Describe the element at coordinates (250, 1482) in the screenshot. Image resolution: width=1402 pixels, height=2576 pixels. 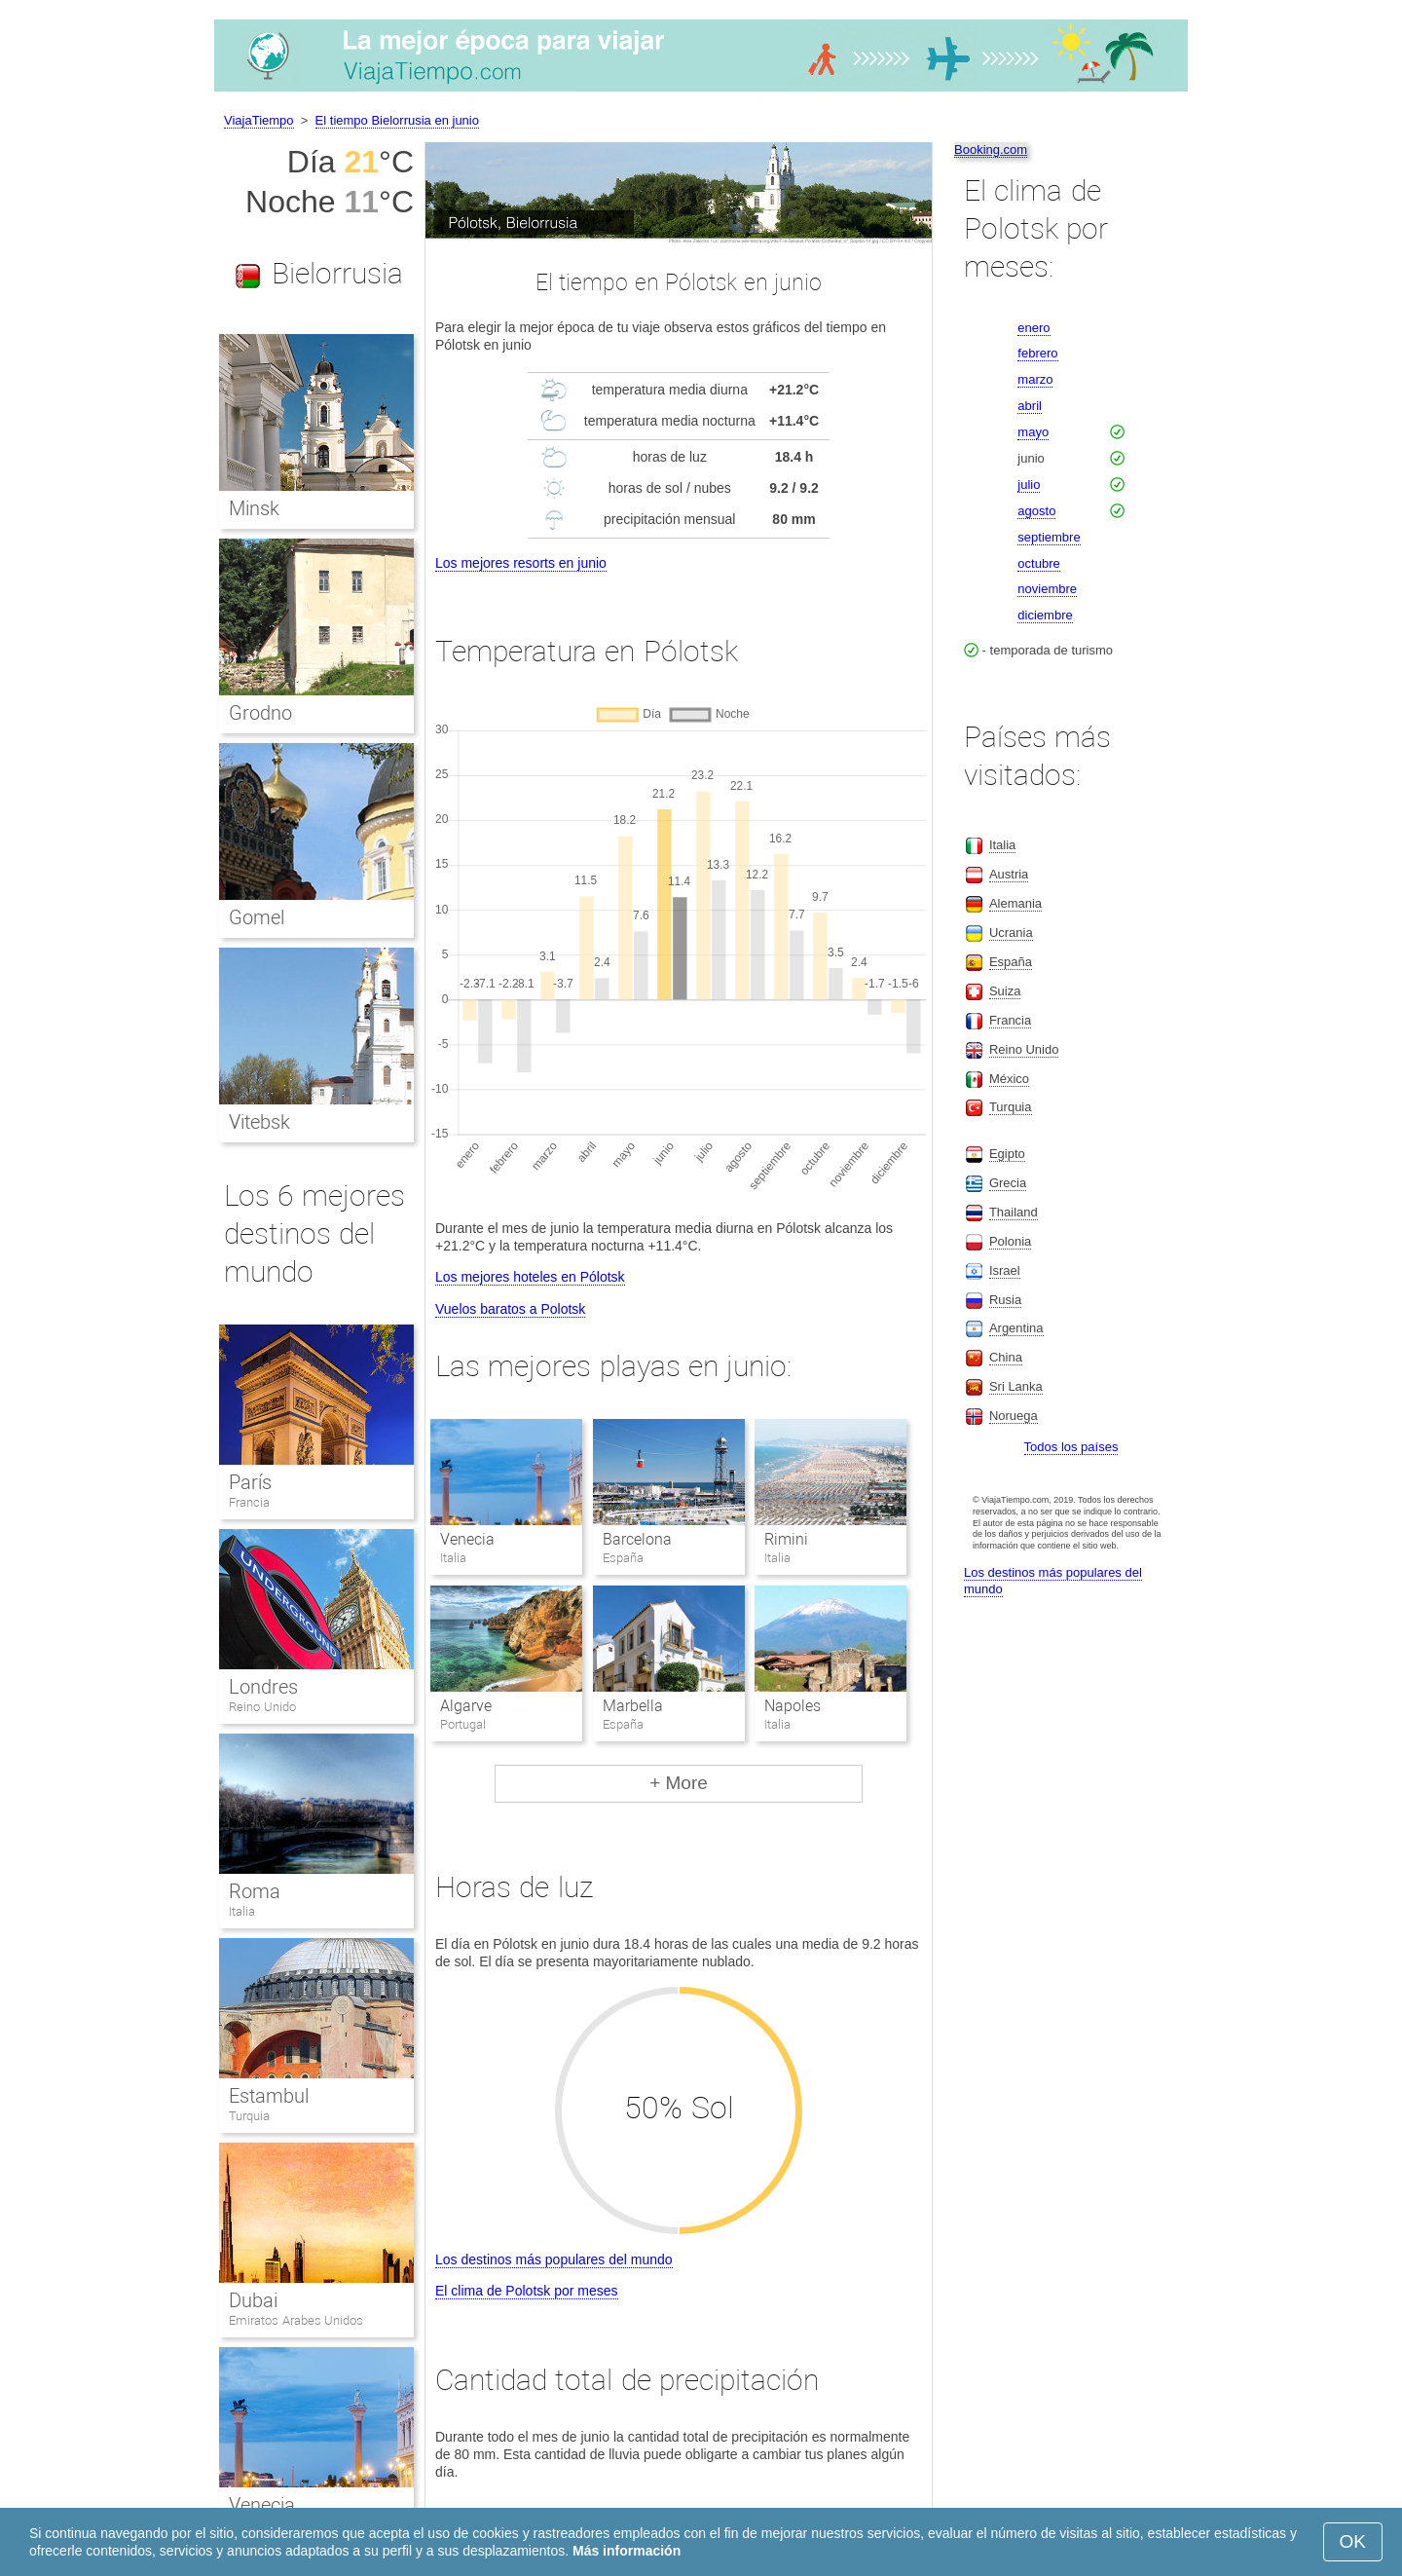
I see `París` at that location.